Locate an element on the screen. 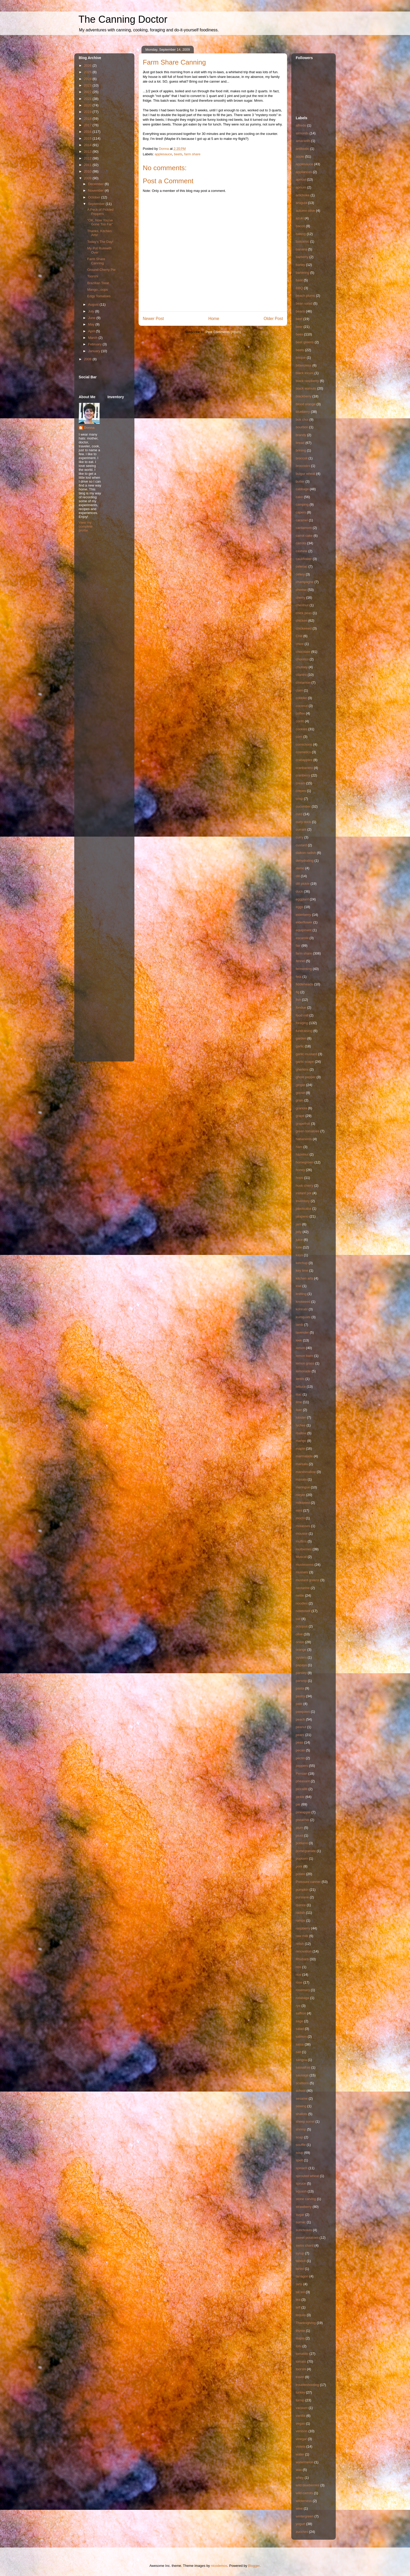 The width and height of the screenshot is (410, 2576). sprouted wheat is located at coordinates (307, 2176).